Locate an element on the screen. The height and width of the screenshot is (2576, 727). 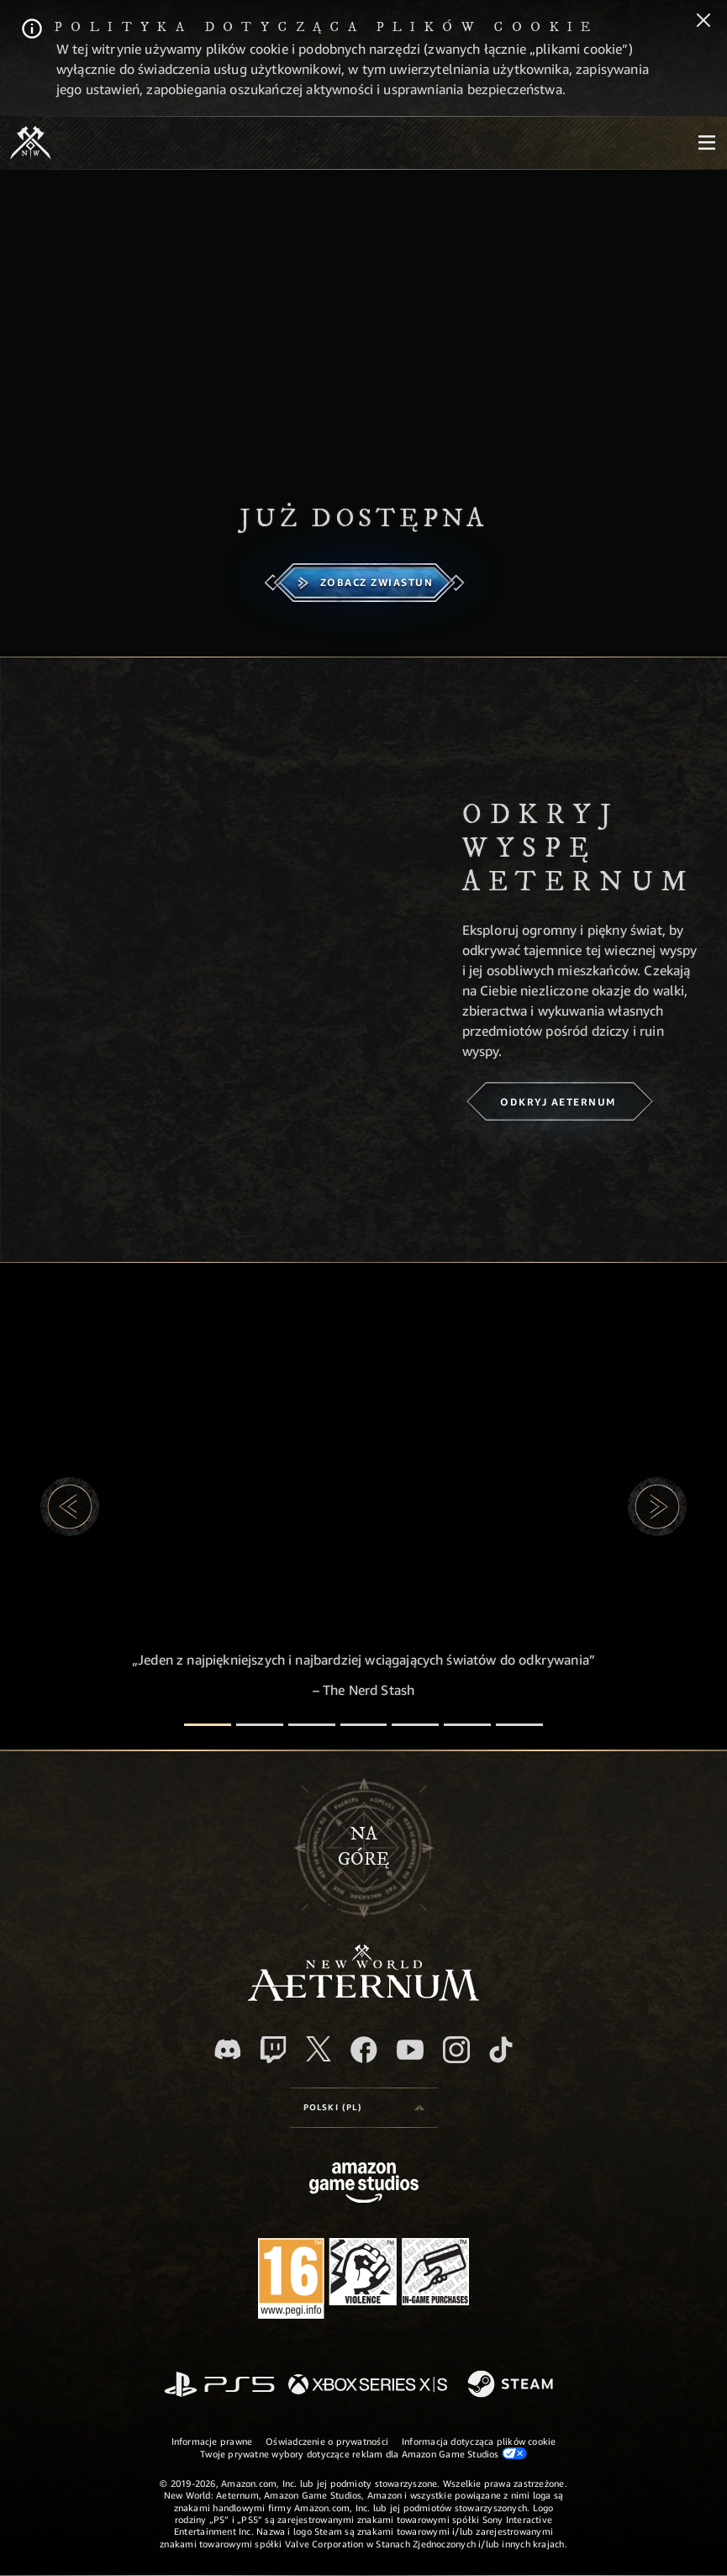
[Youtube, obejrzyj filmy o New World: Aeternum na Youtubie] is located at coordinates (410, 2049).